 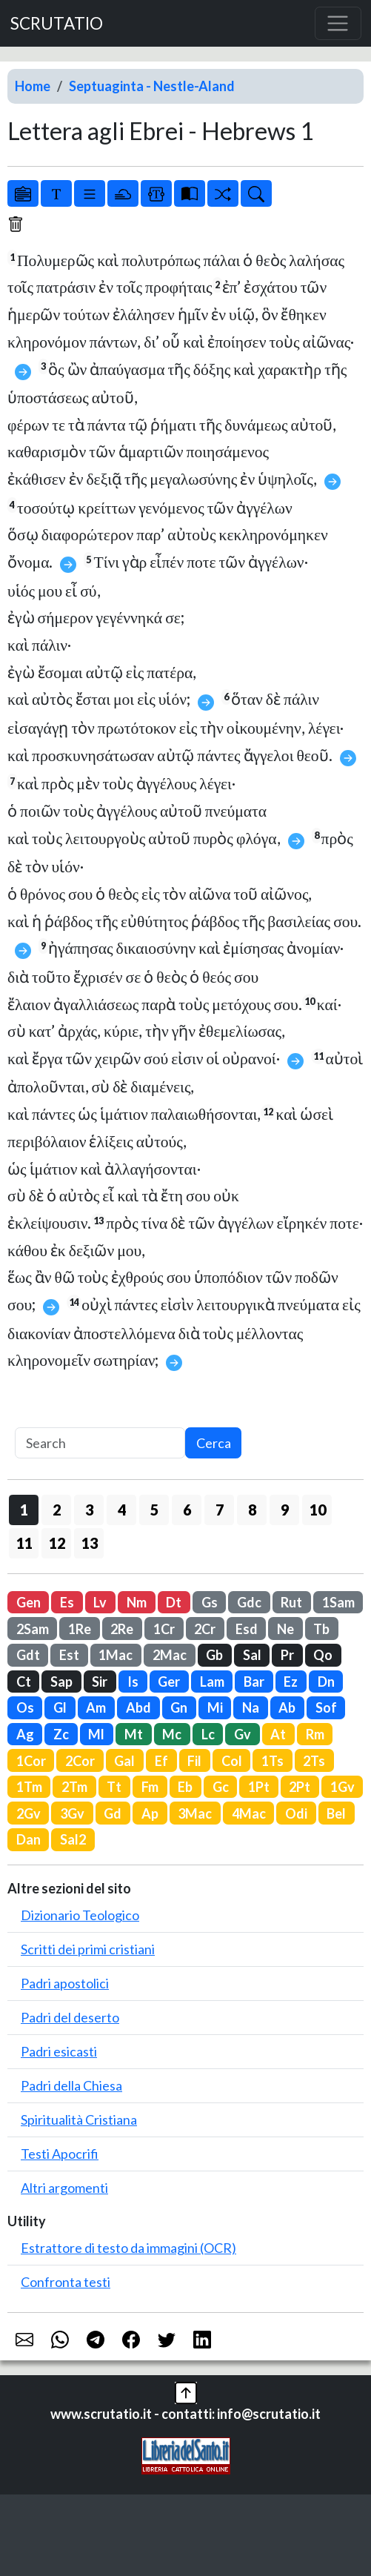 I want to click on Bar [button], so click(x=254, y=1681).